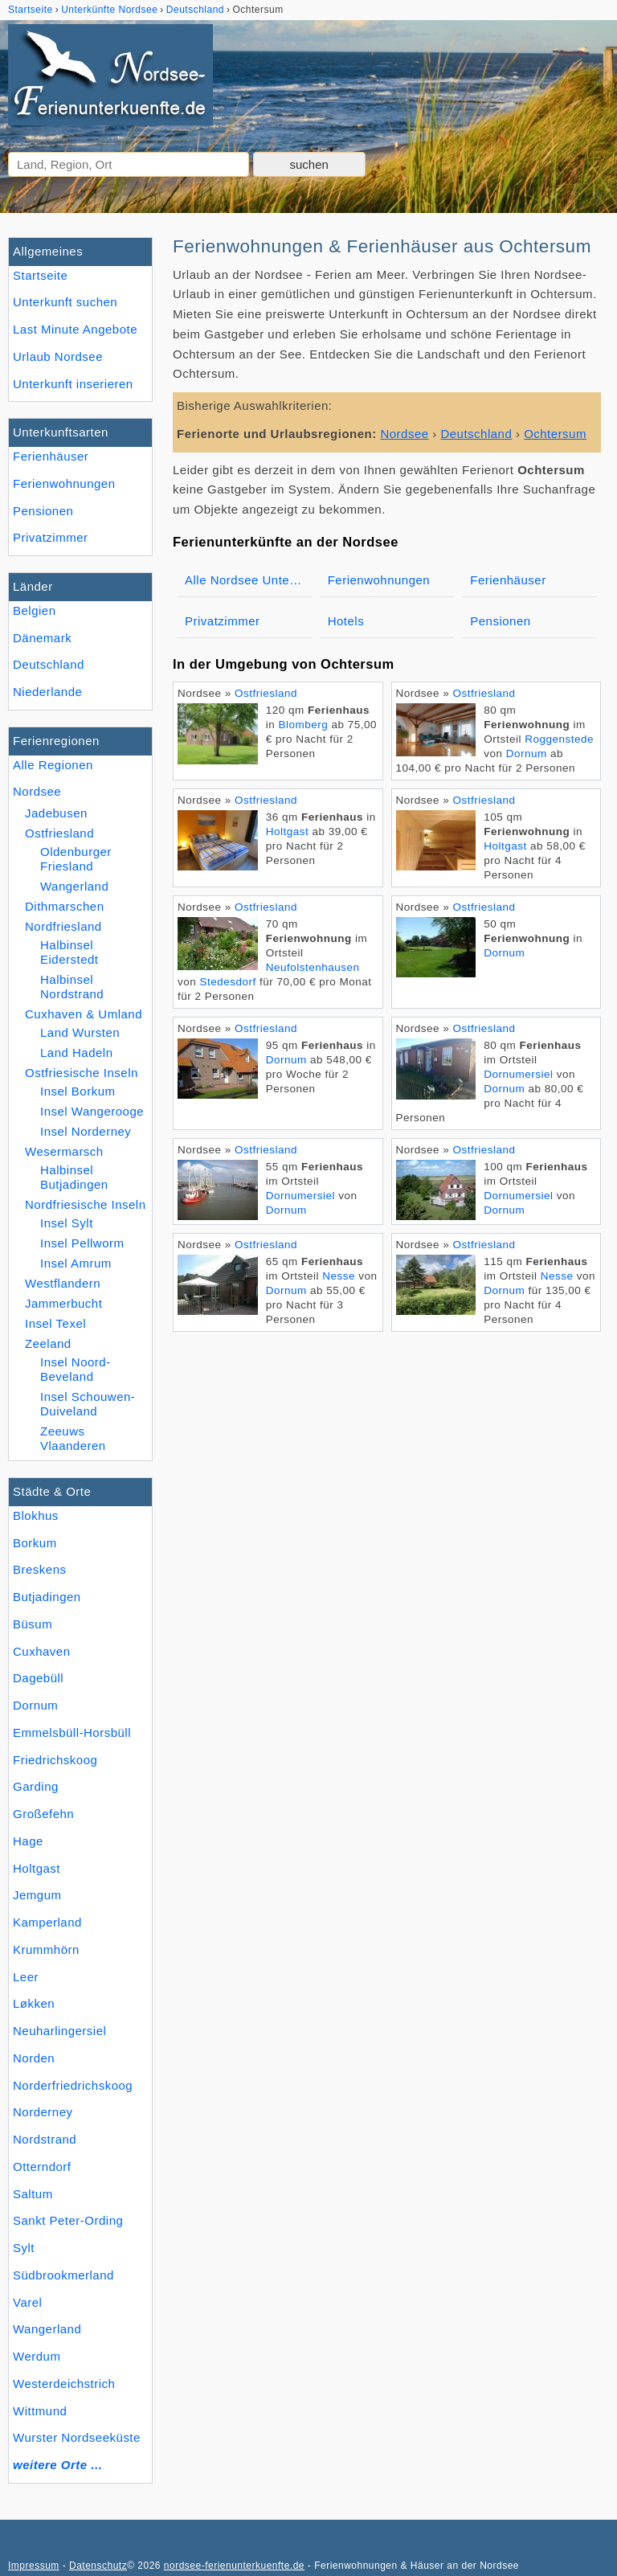 This screenshot has height=2576, width=617. What do you see at coordinates (28, 1841) in the screenshot?
I see `Hage` at bounding box center [28, 1841].